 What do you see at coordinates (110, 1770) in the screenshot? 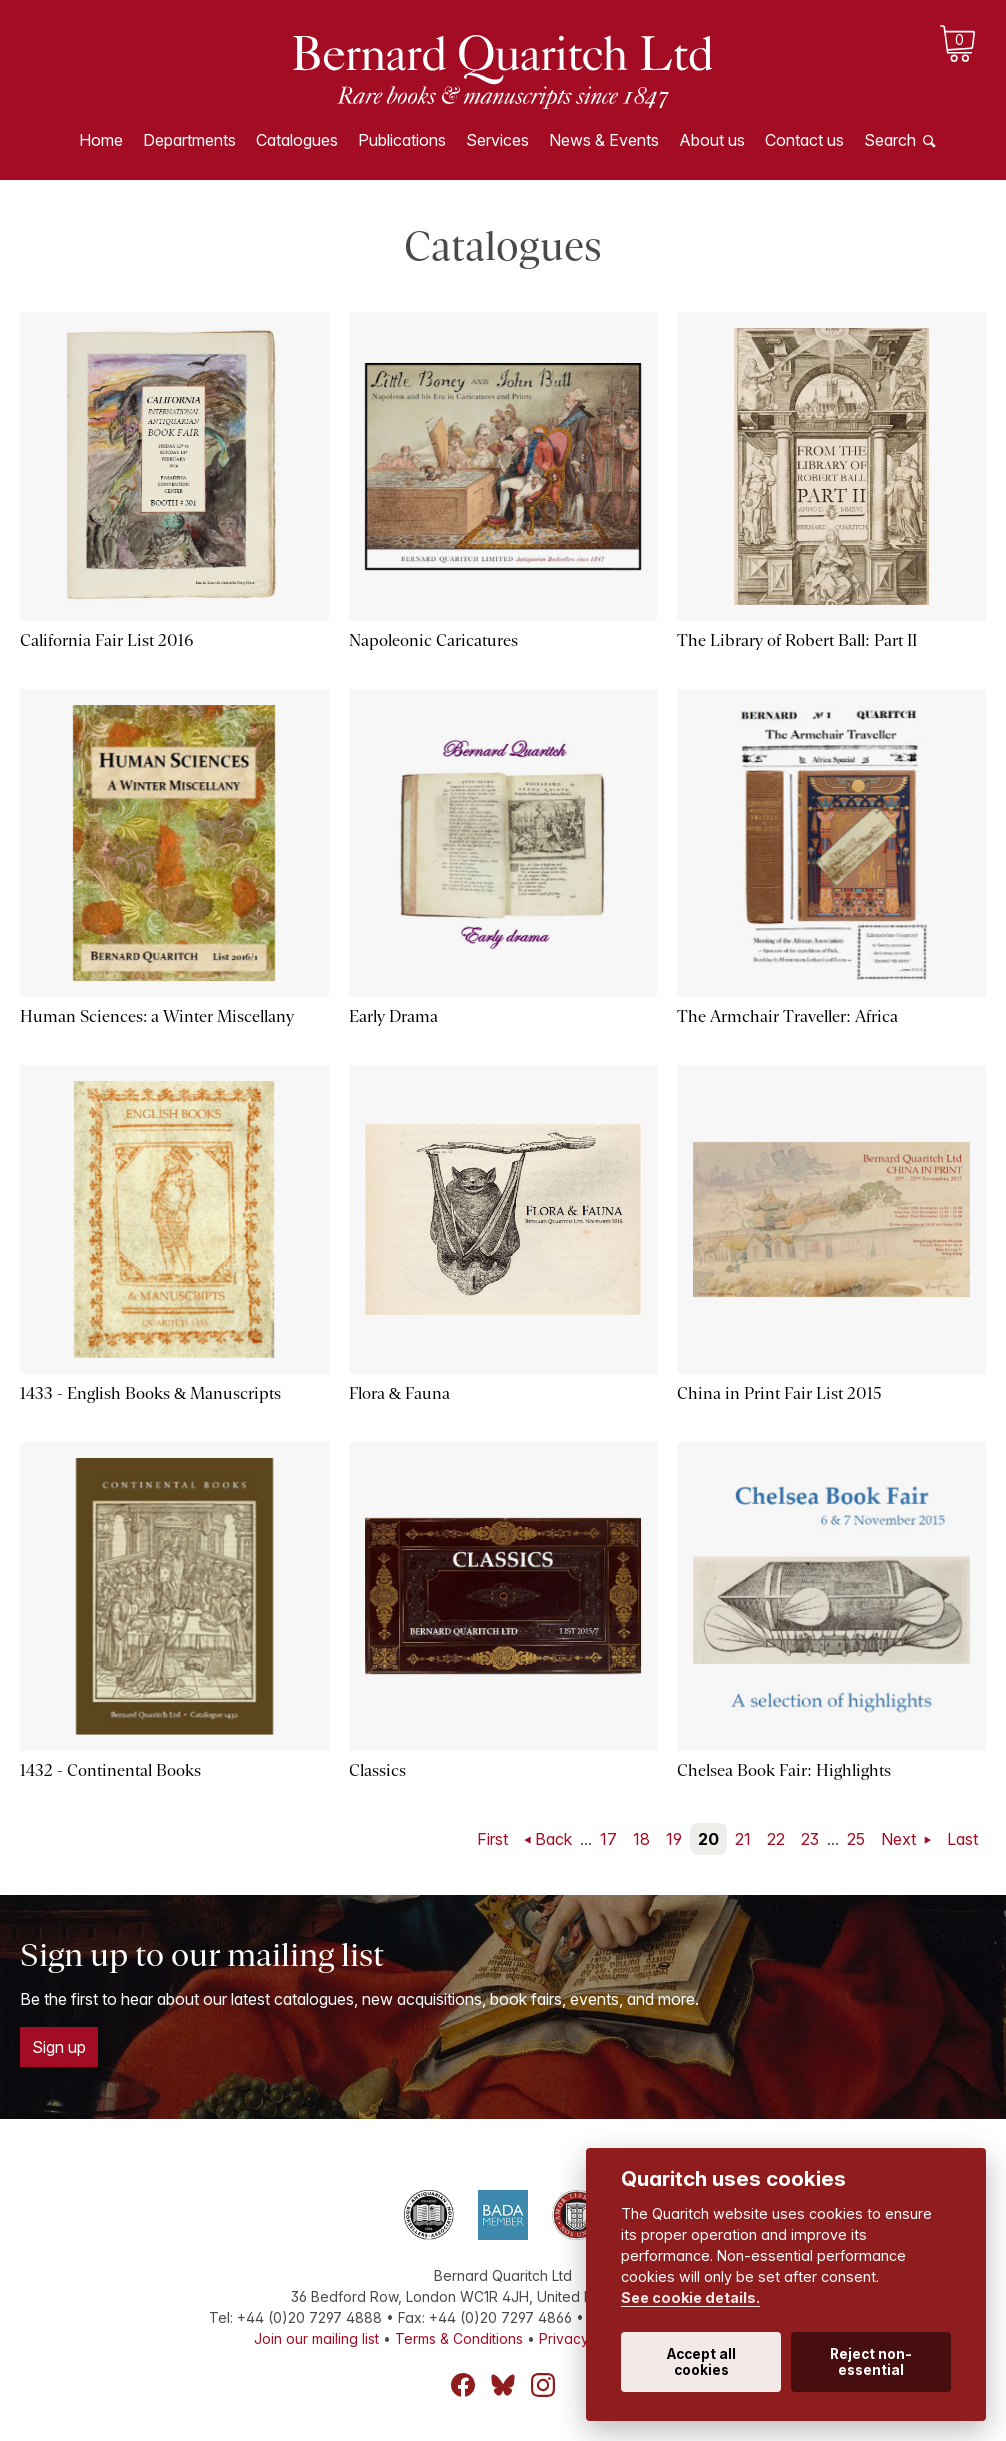
I see `1432 - Continental Books` at bounding box center [110, 1770].